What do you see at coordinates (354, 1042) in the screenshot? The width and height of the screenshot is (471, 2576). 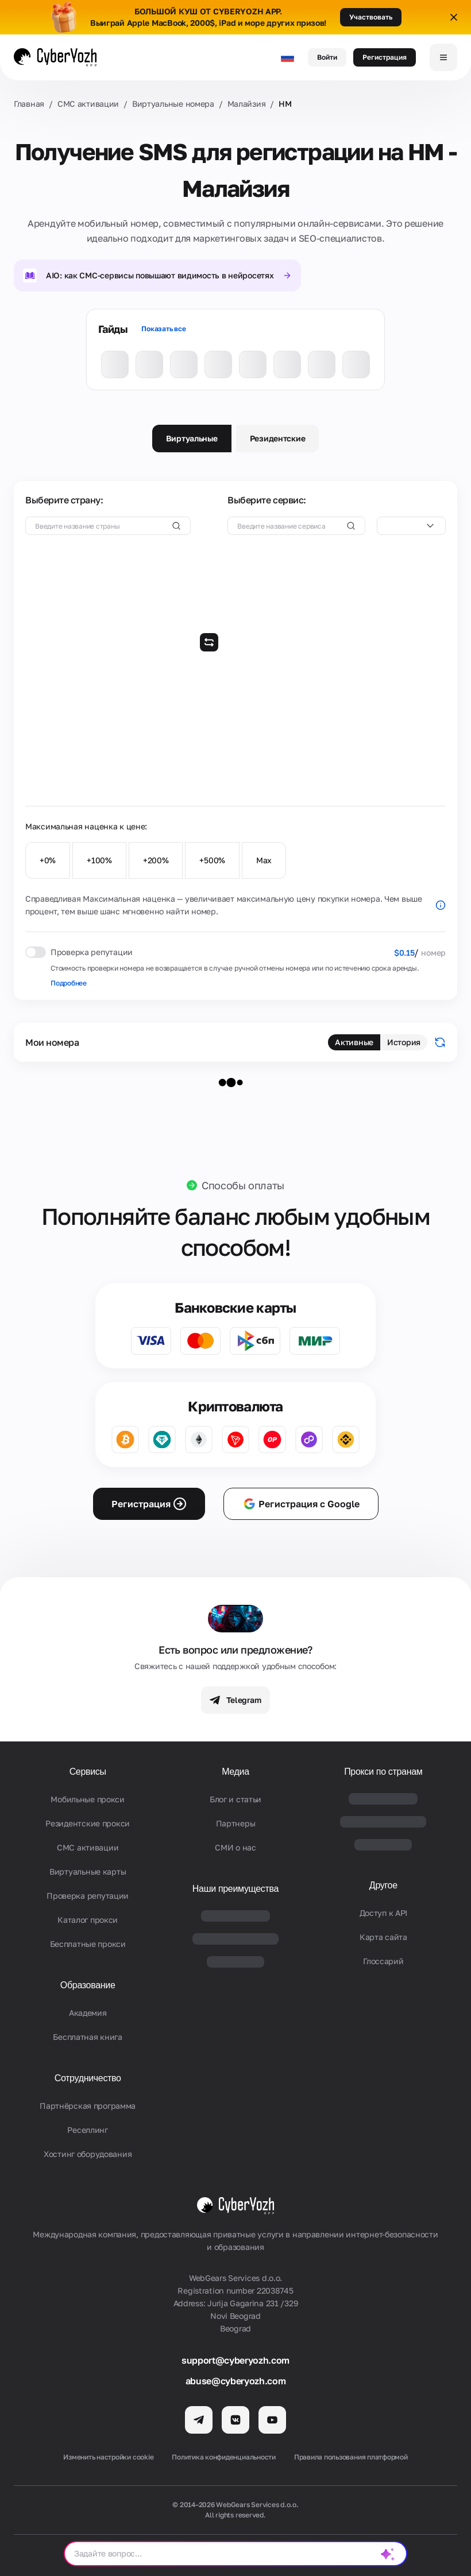 I see `Активные` at bounding box center [354, 1042].